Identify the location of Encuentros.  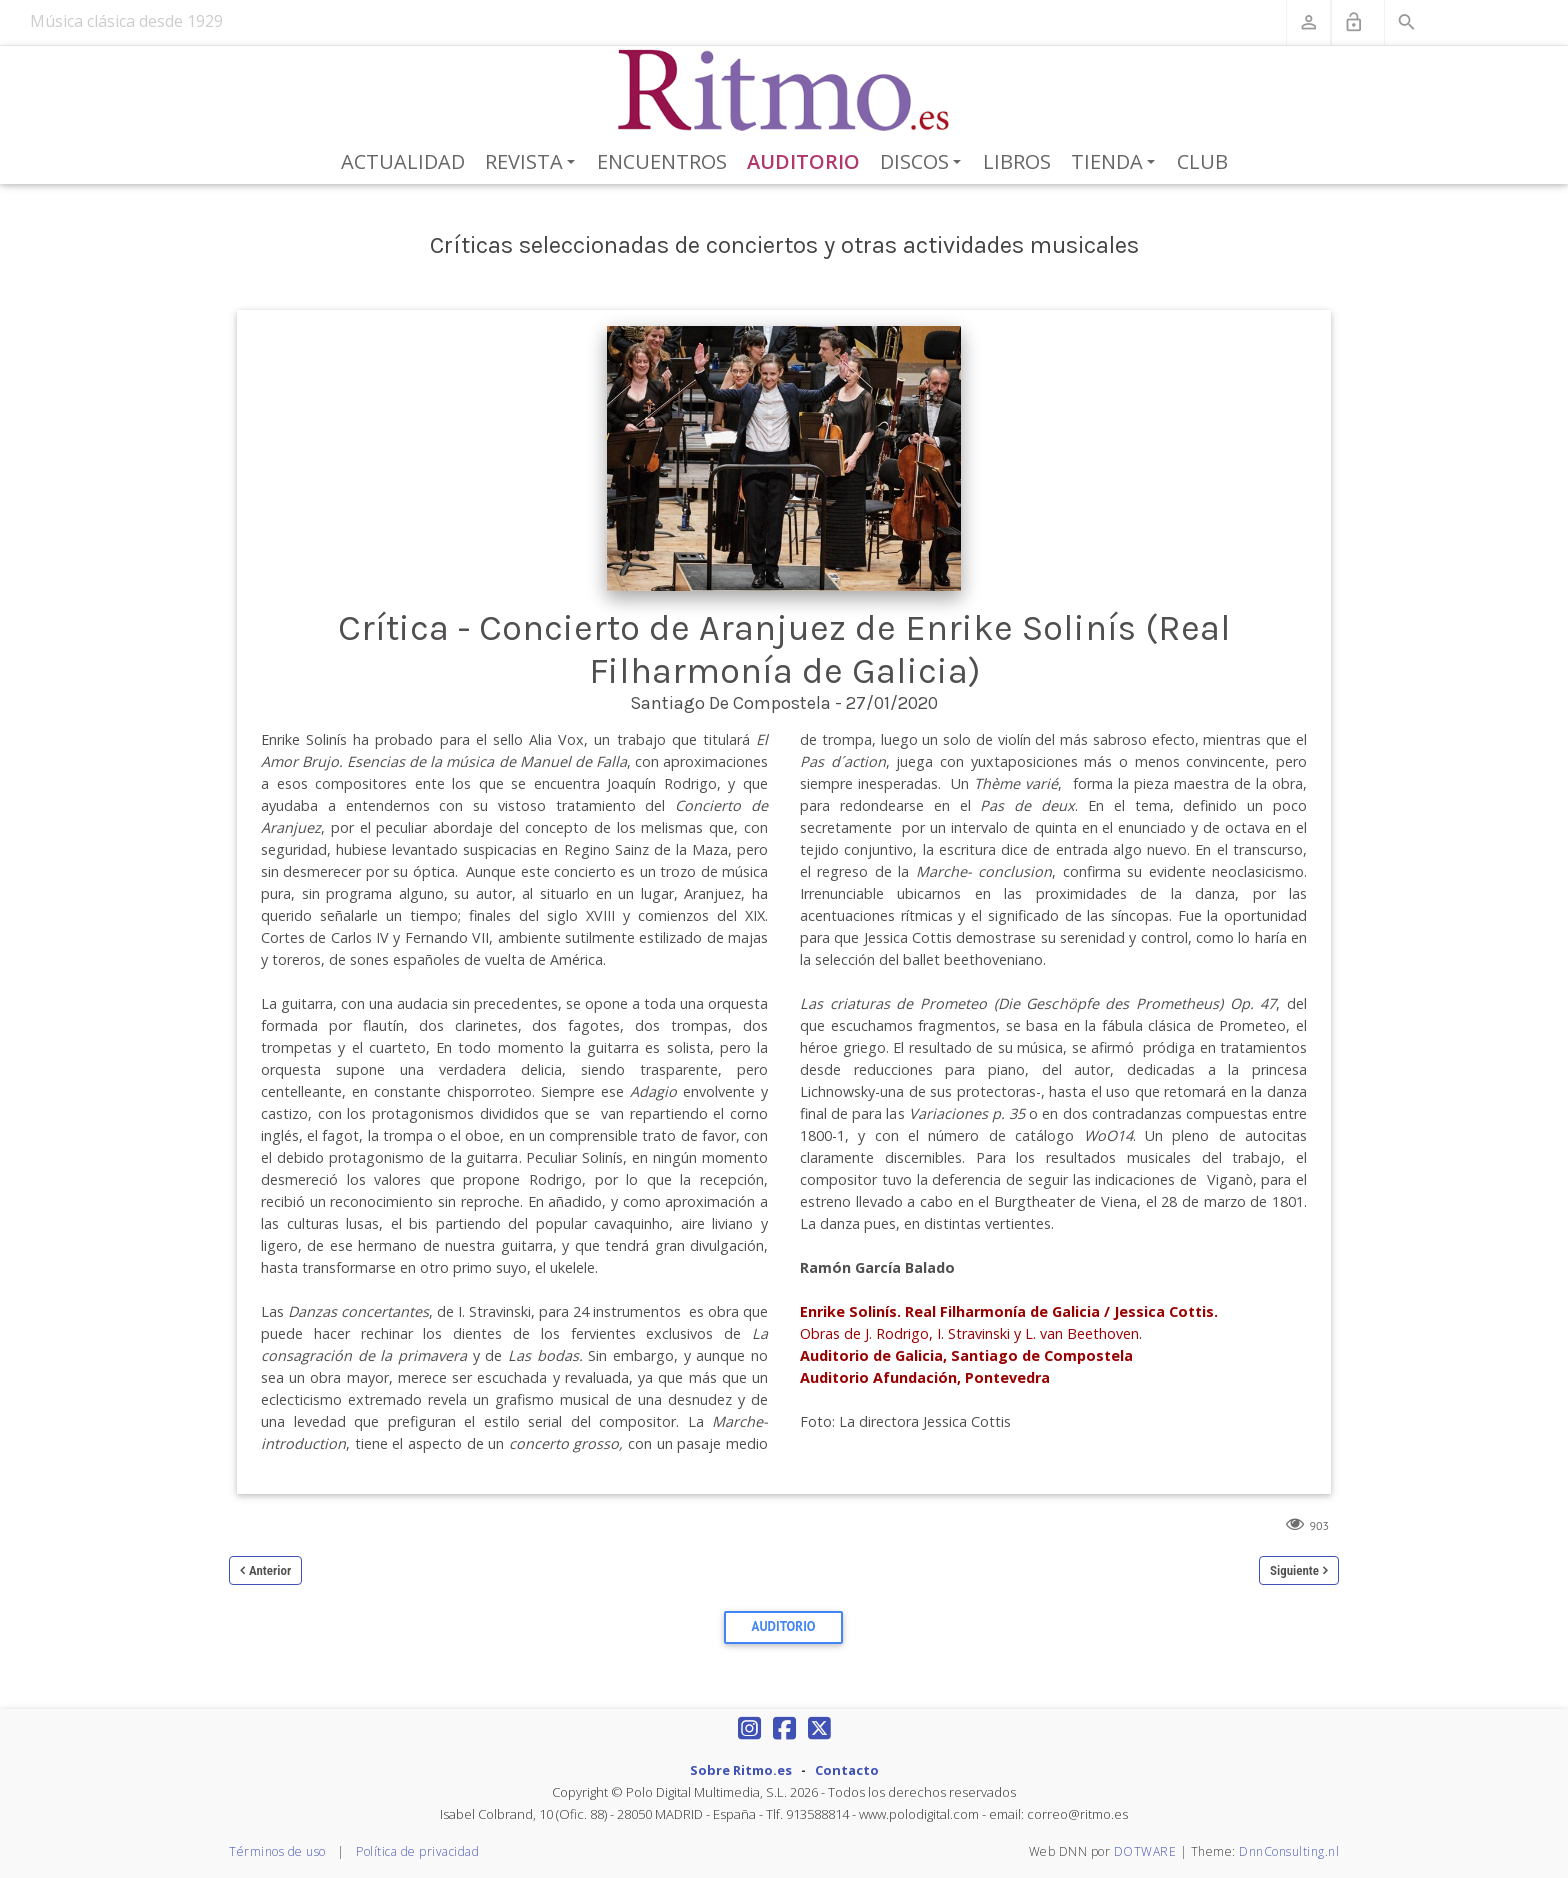
(662, 161).